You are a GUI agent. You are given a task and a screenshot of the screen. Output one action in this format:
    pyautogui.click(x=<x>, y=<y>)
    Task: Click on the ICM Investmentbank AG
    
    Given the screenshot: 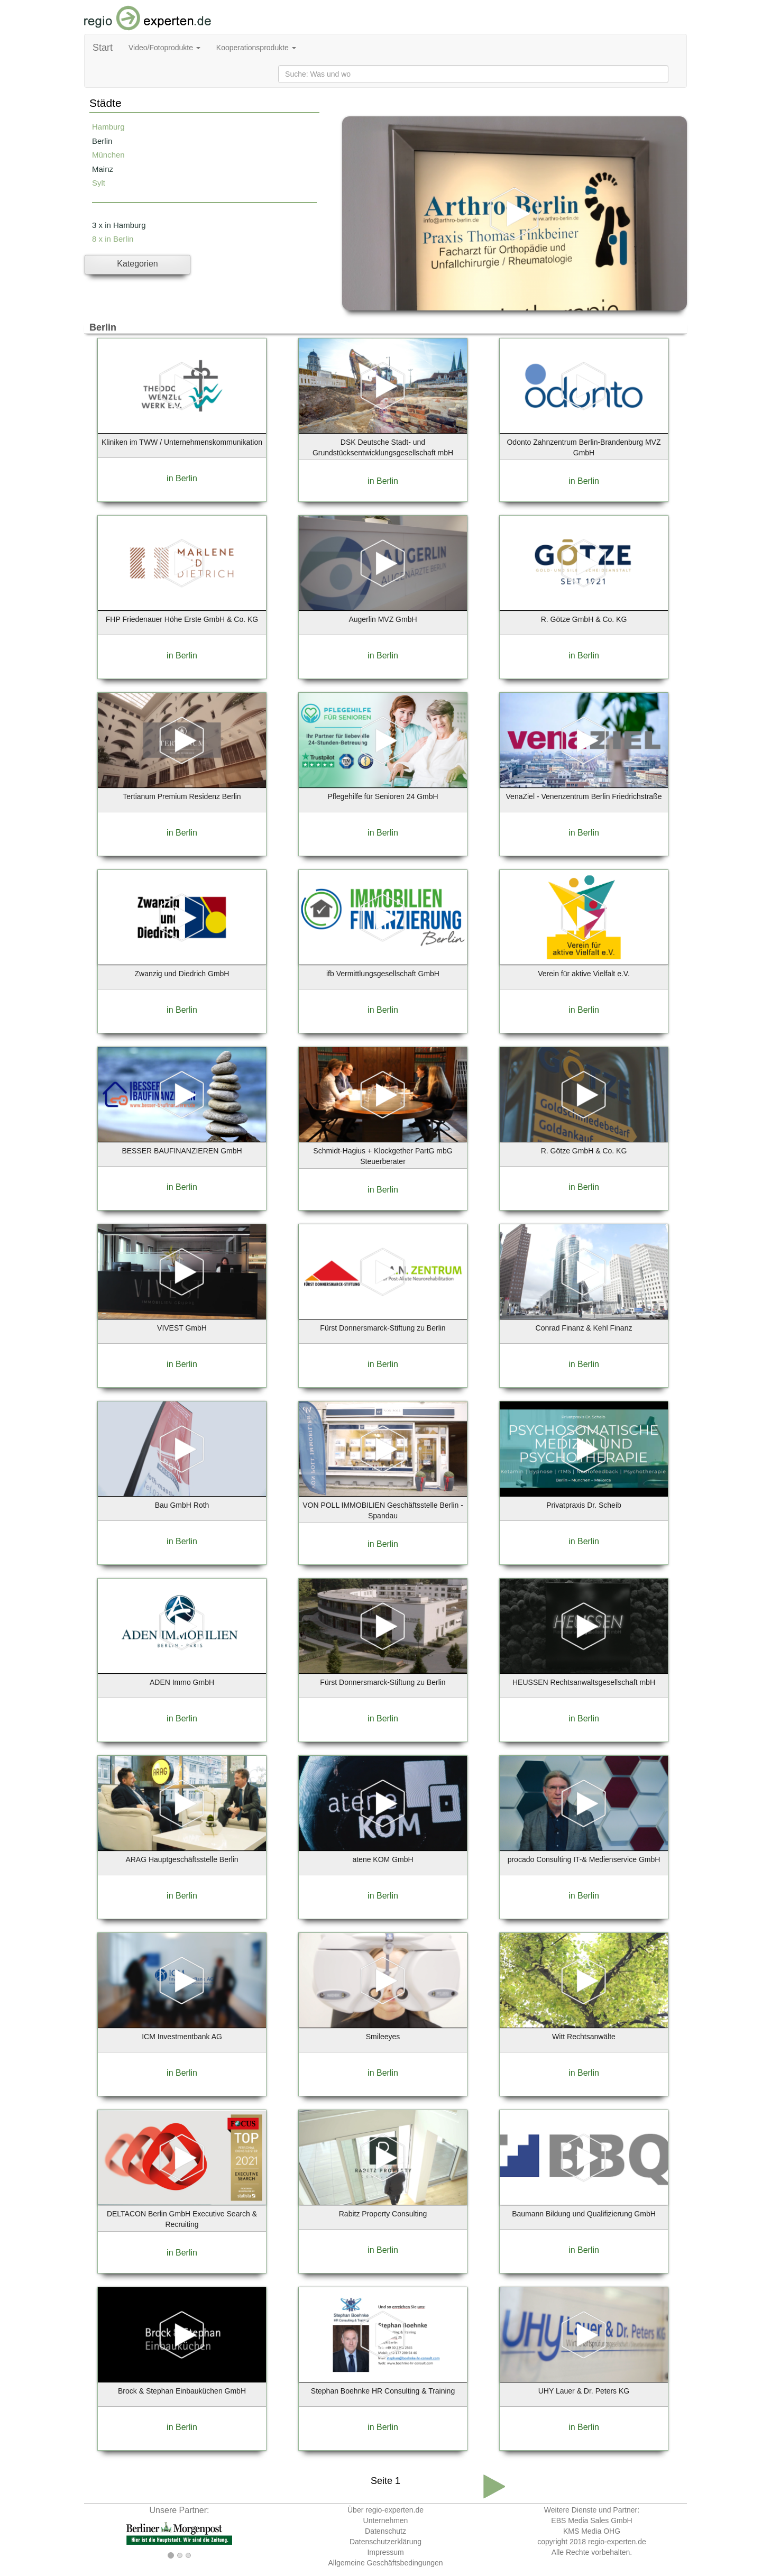 What is the action you would take?
    pyautogui.click(x=182, y=2036)
    